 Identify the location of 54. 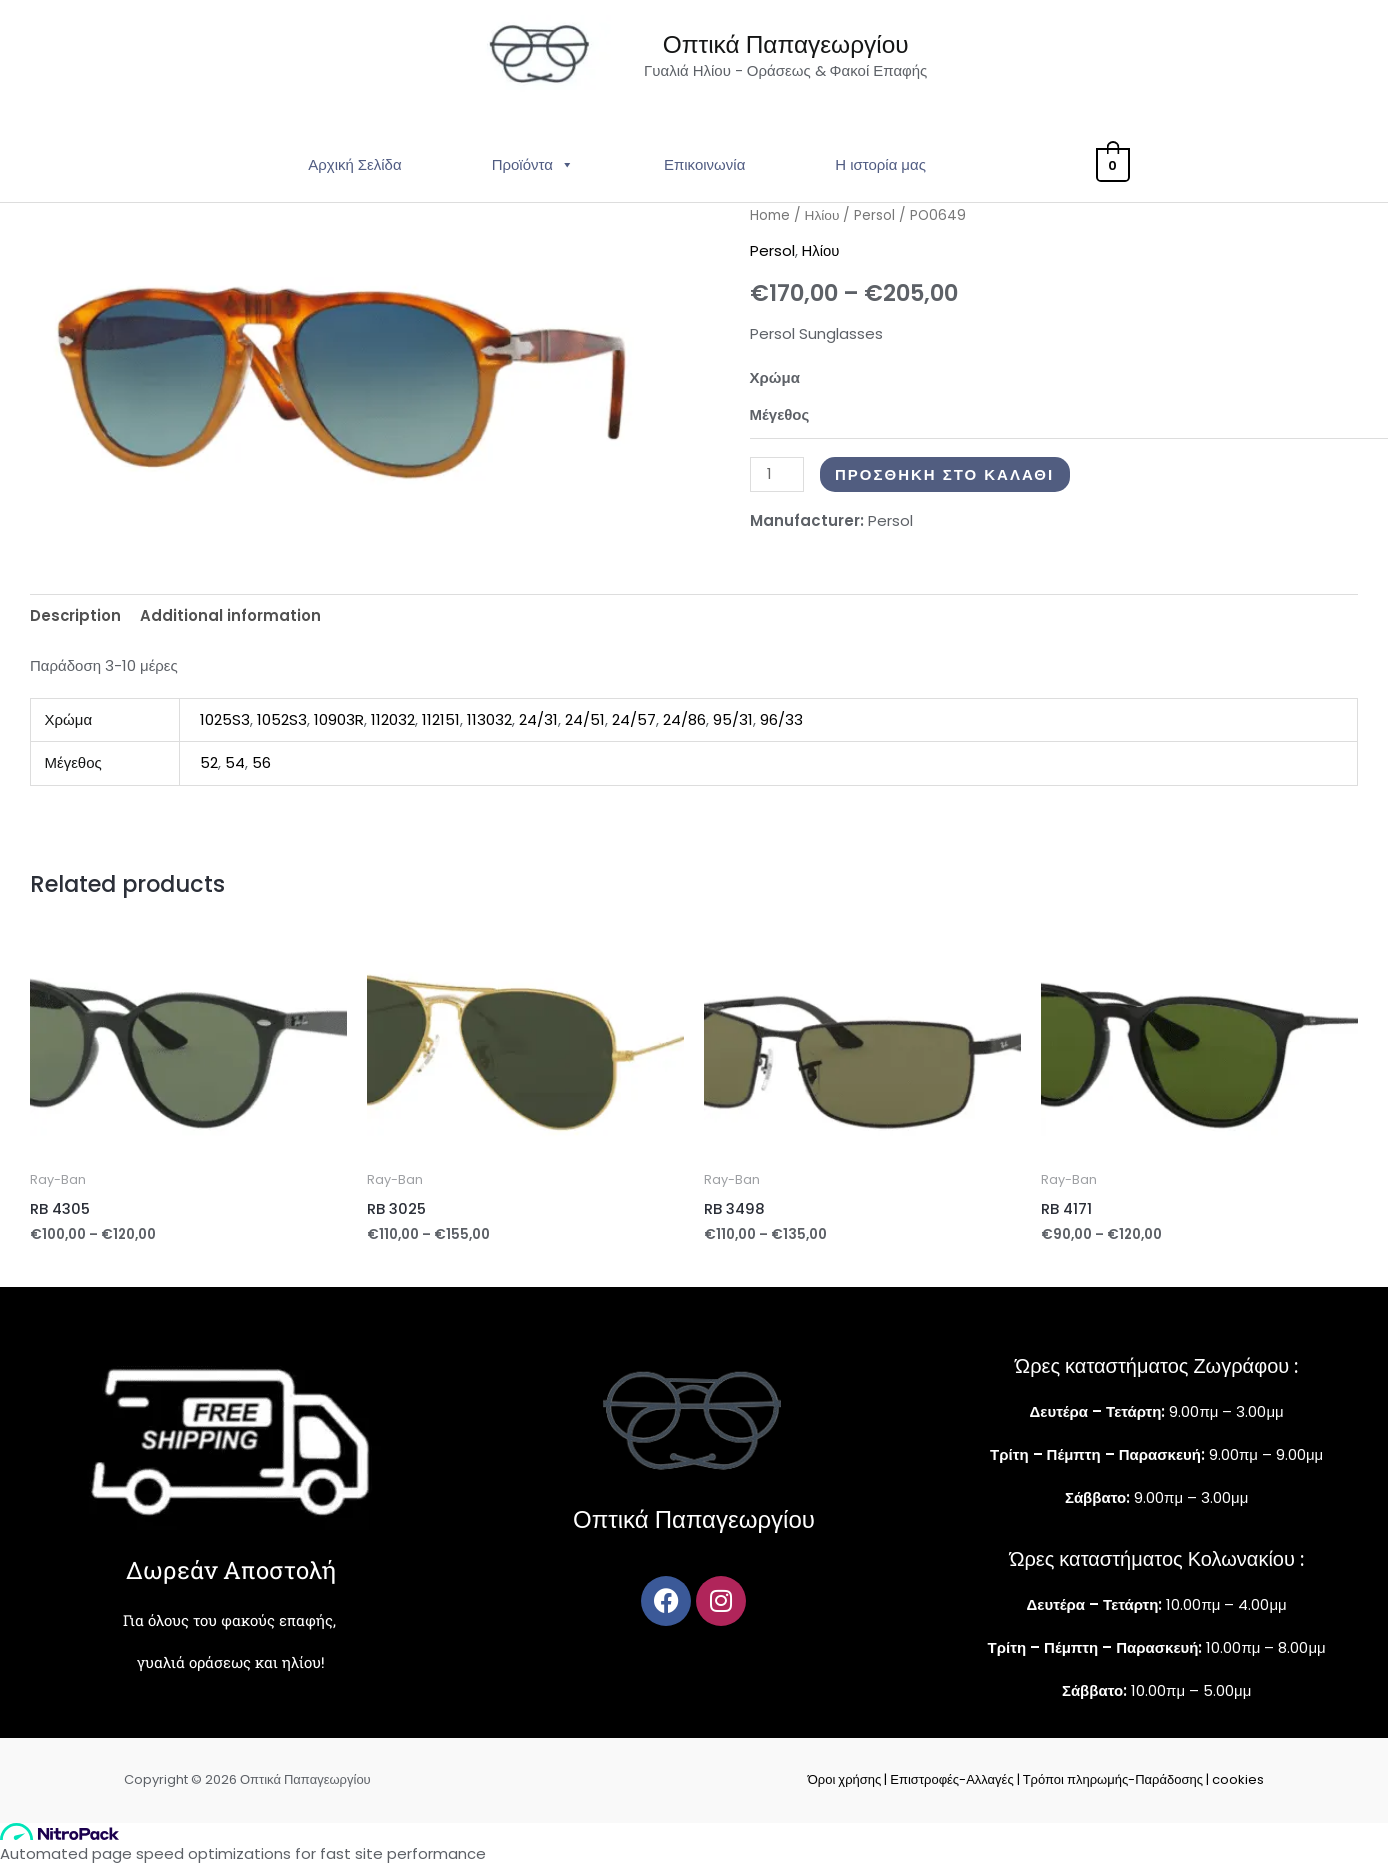
(235, 768).